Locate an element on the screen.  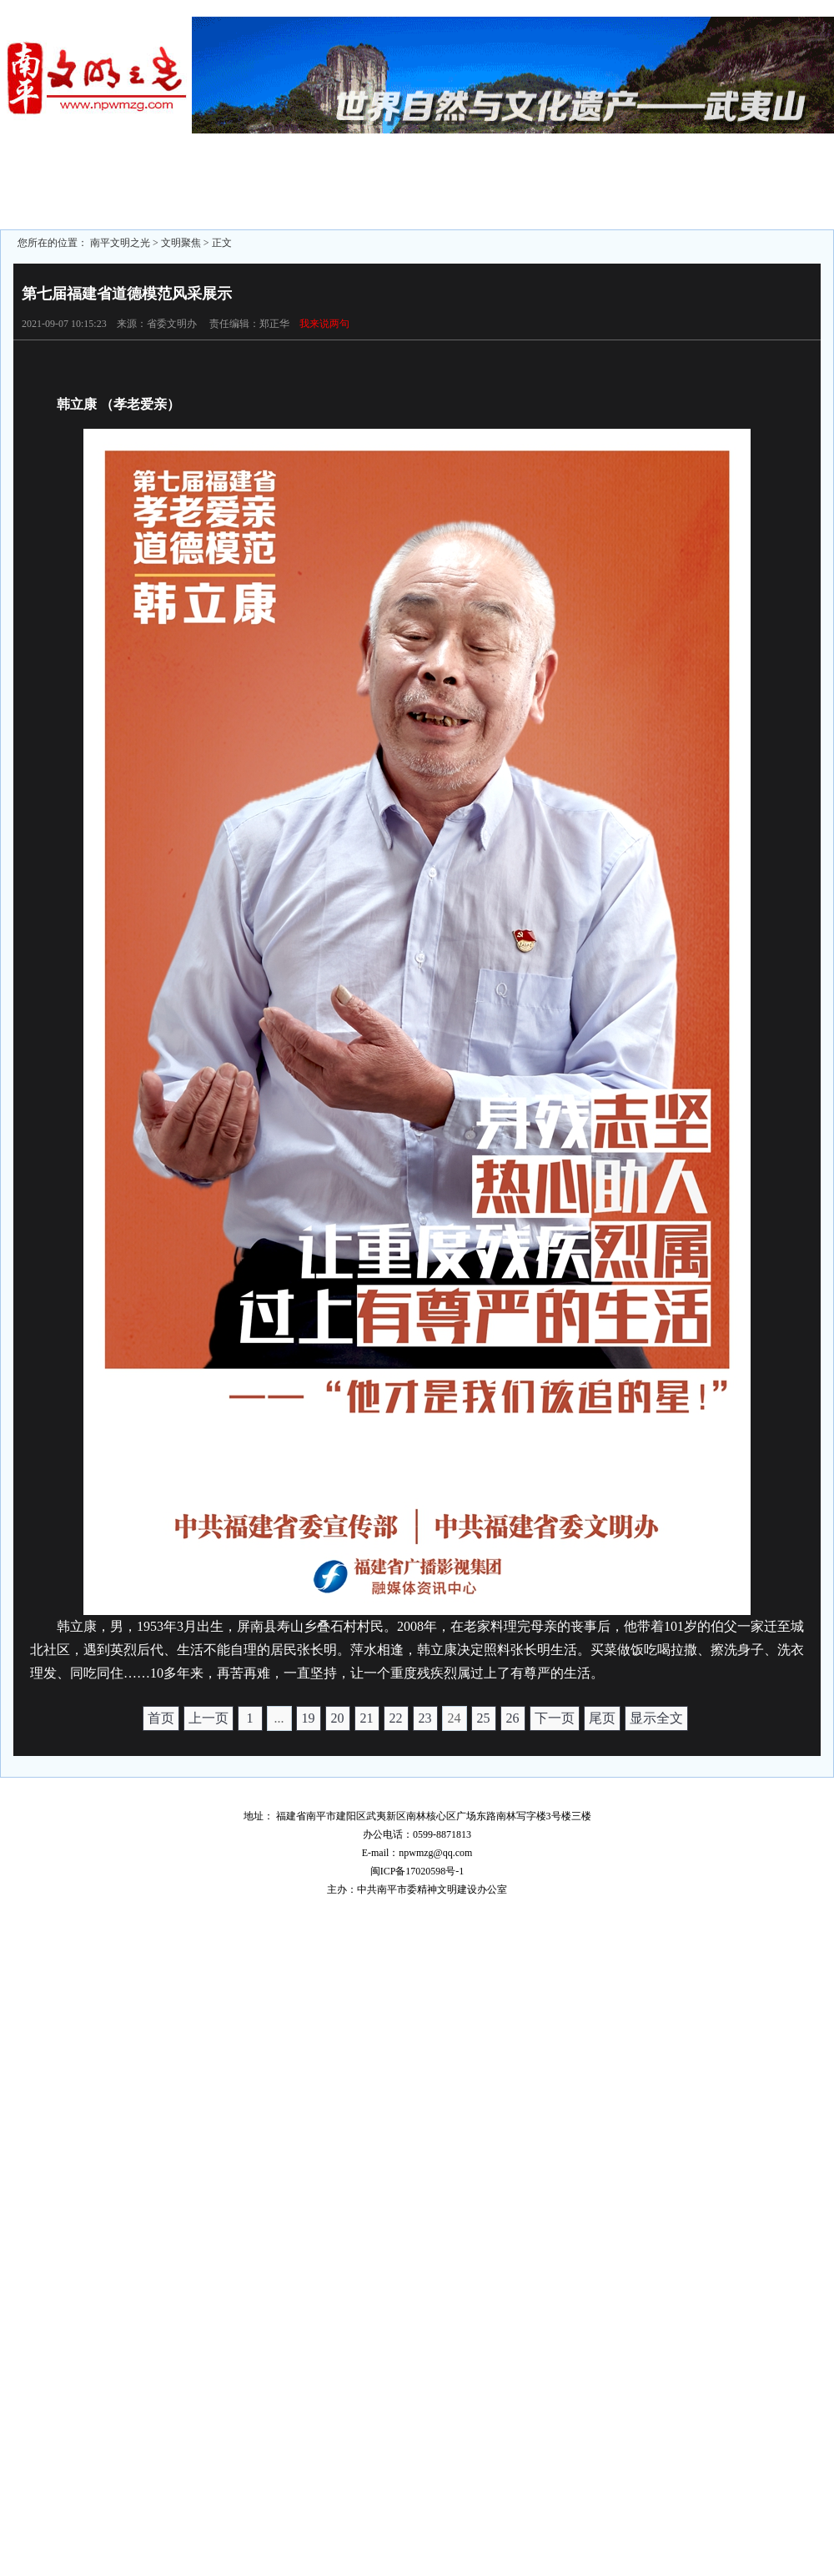
21 is located at coordinates (367, 1718).